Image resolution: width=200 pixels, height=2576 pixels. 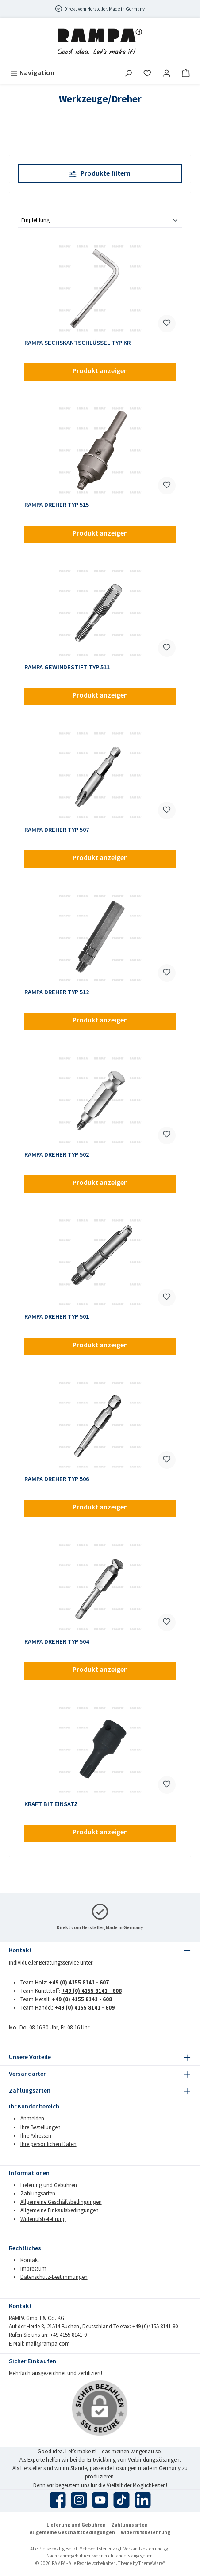 What do you see at coordinates (143, 2500) in the screenshot?
I see `[Vernetze dich mit uns auf LinkedIn]` at bounding box center [143, 2500].